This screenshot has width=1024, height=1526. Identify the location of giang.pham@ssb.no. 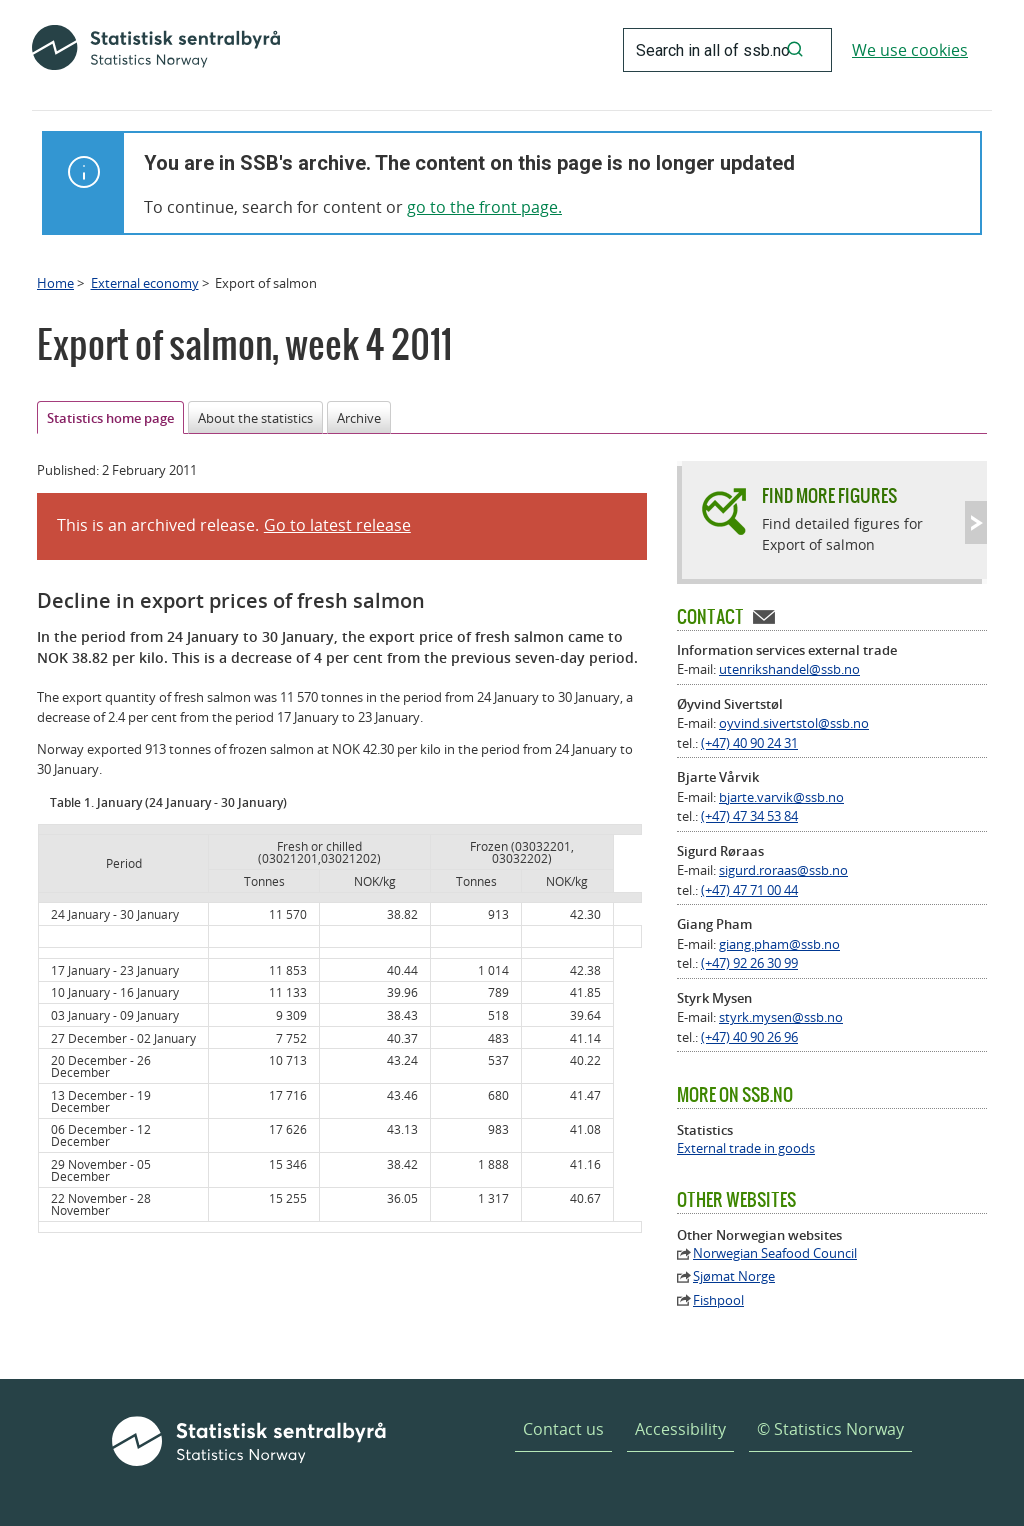
(779, 944).